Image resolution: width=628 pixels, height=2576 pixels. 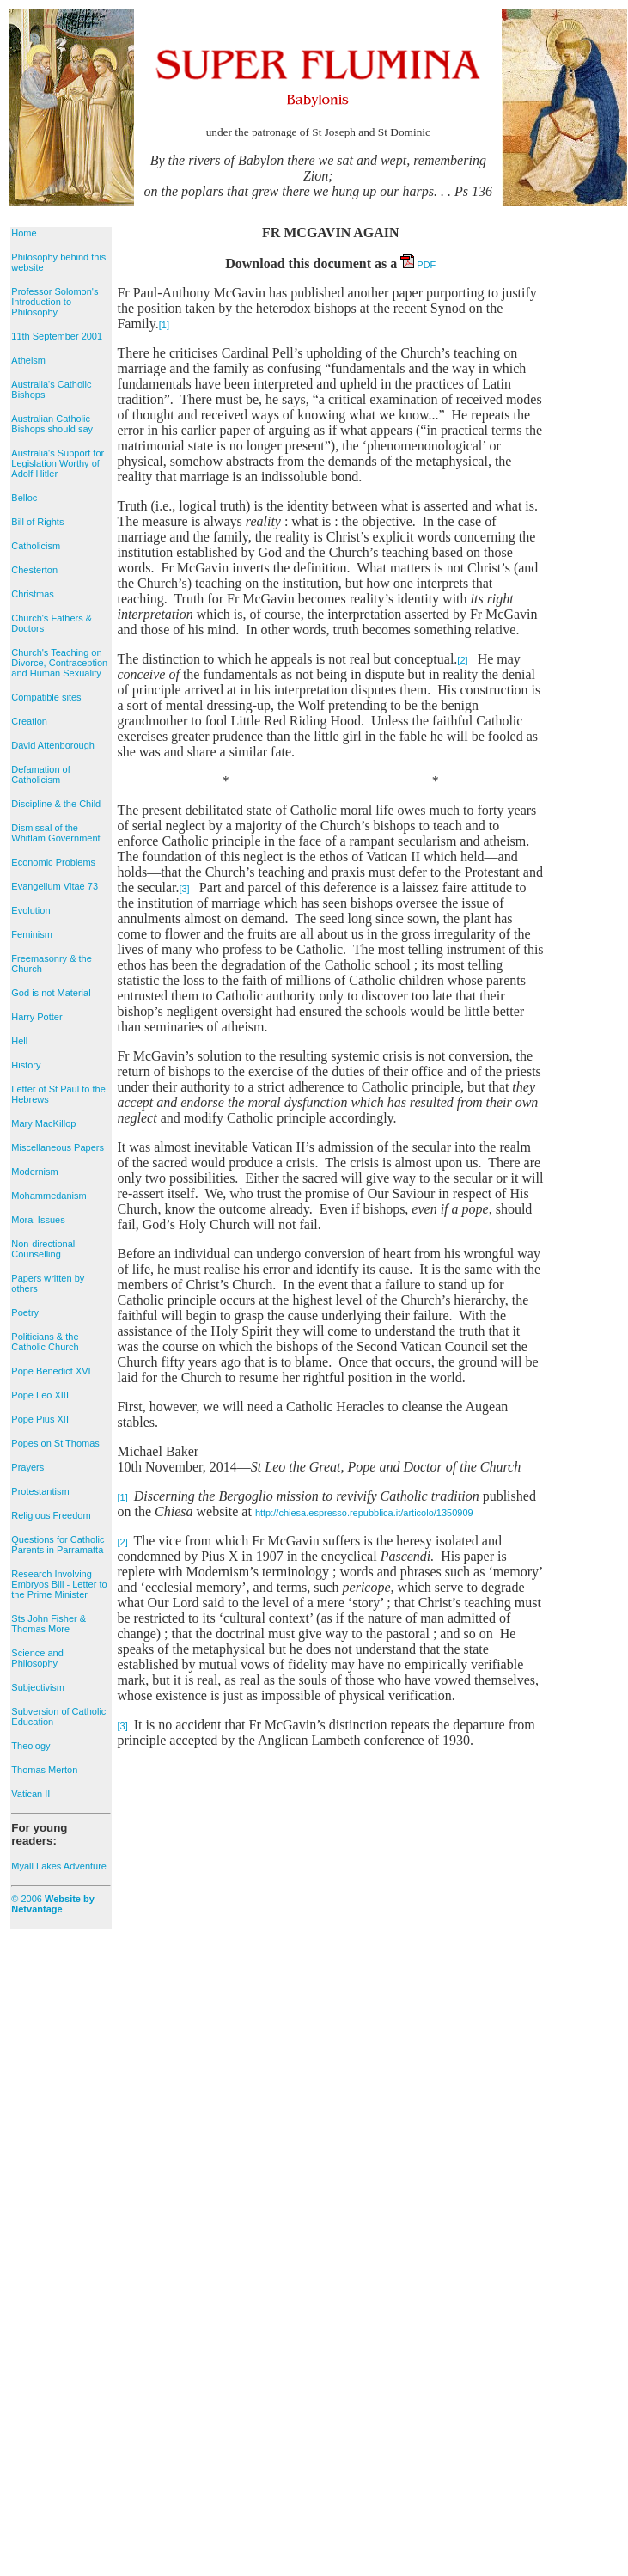 I want to click on Pope Pius XII, so click(x=40, y=1419).